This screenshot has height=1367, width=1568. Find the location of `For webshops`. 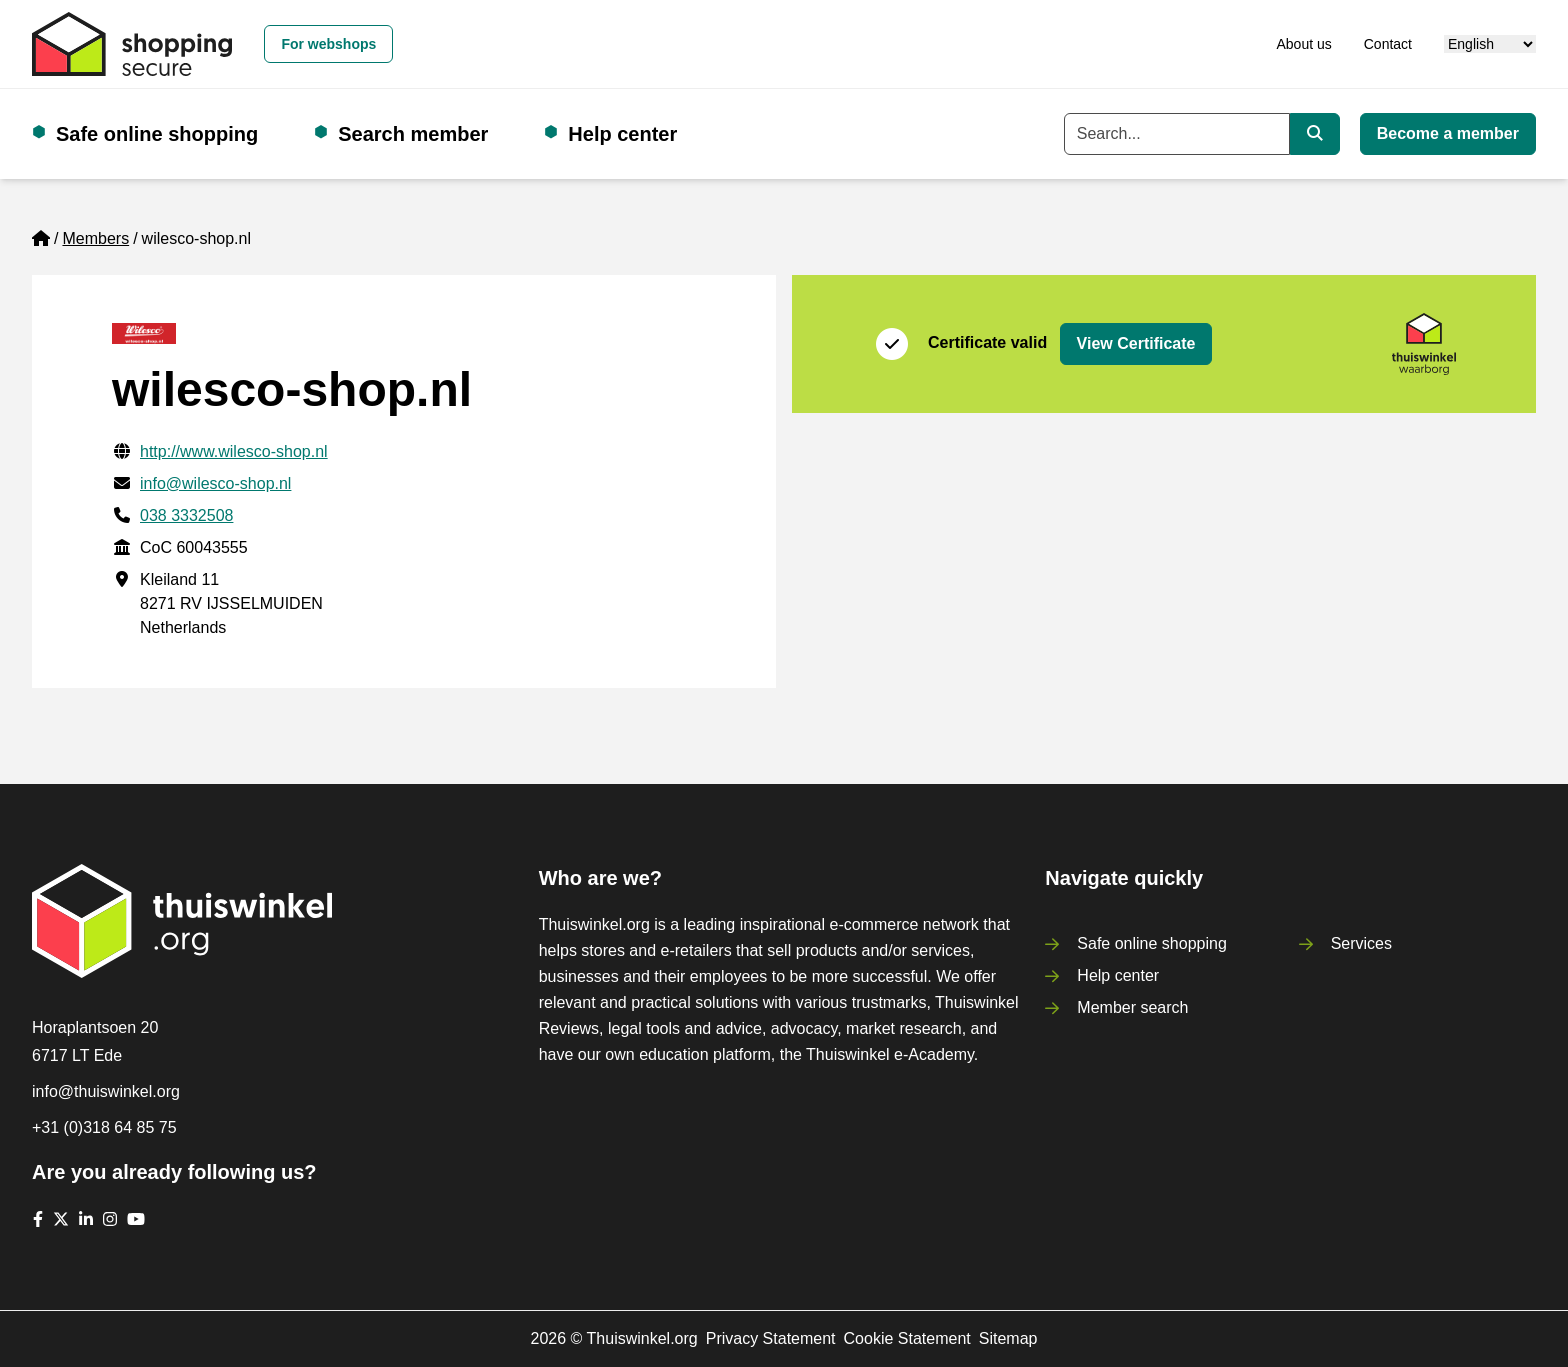

For webshops is located at coordinates (328, 44).